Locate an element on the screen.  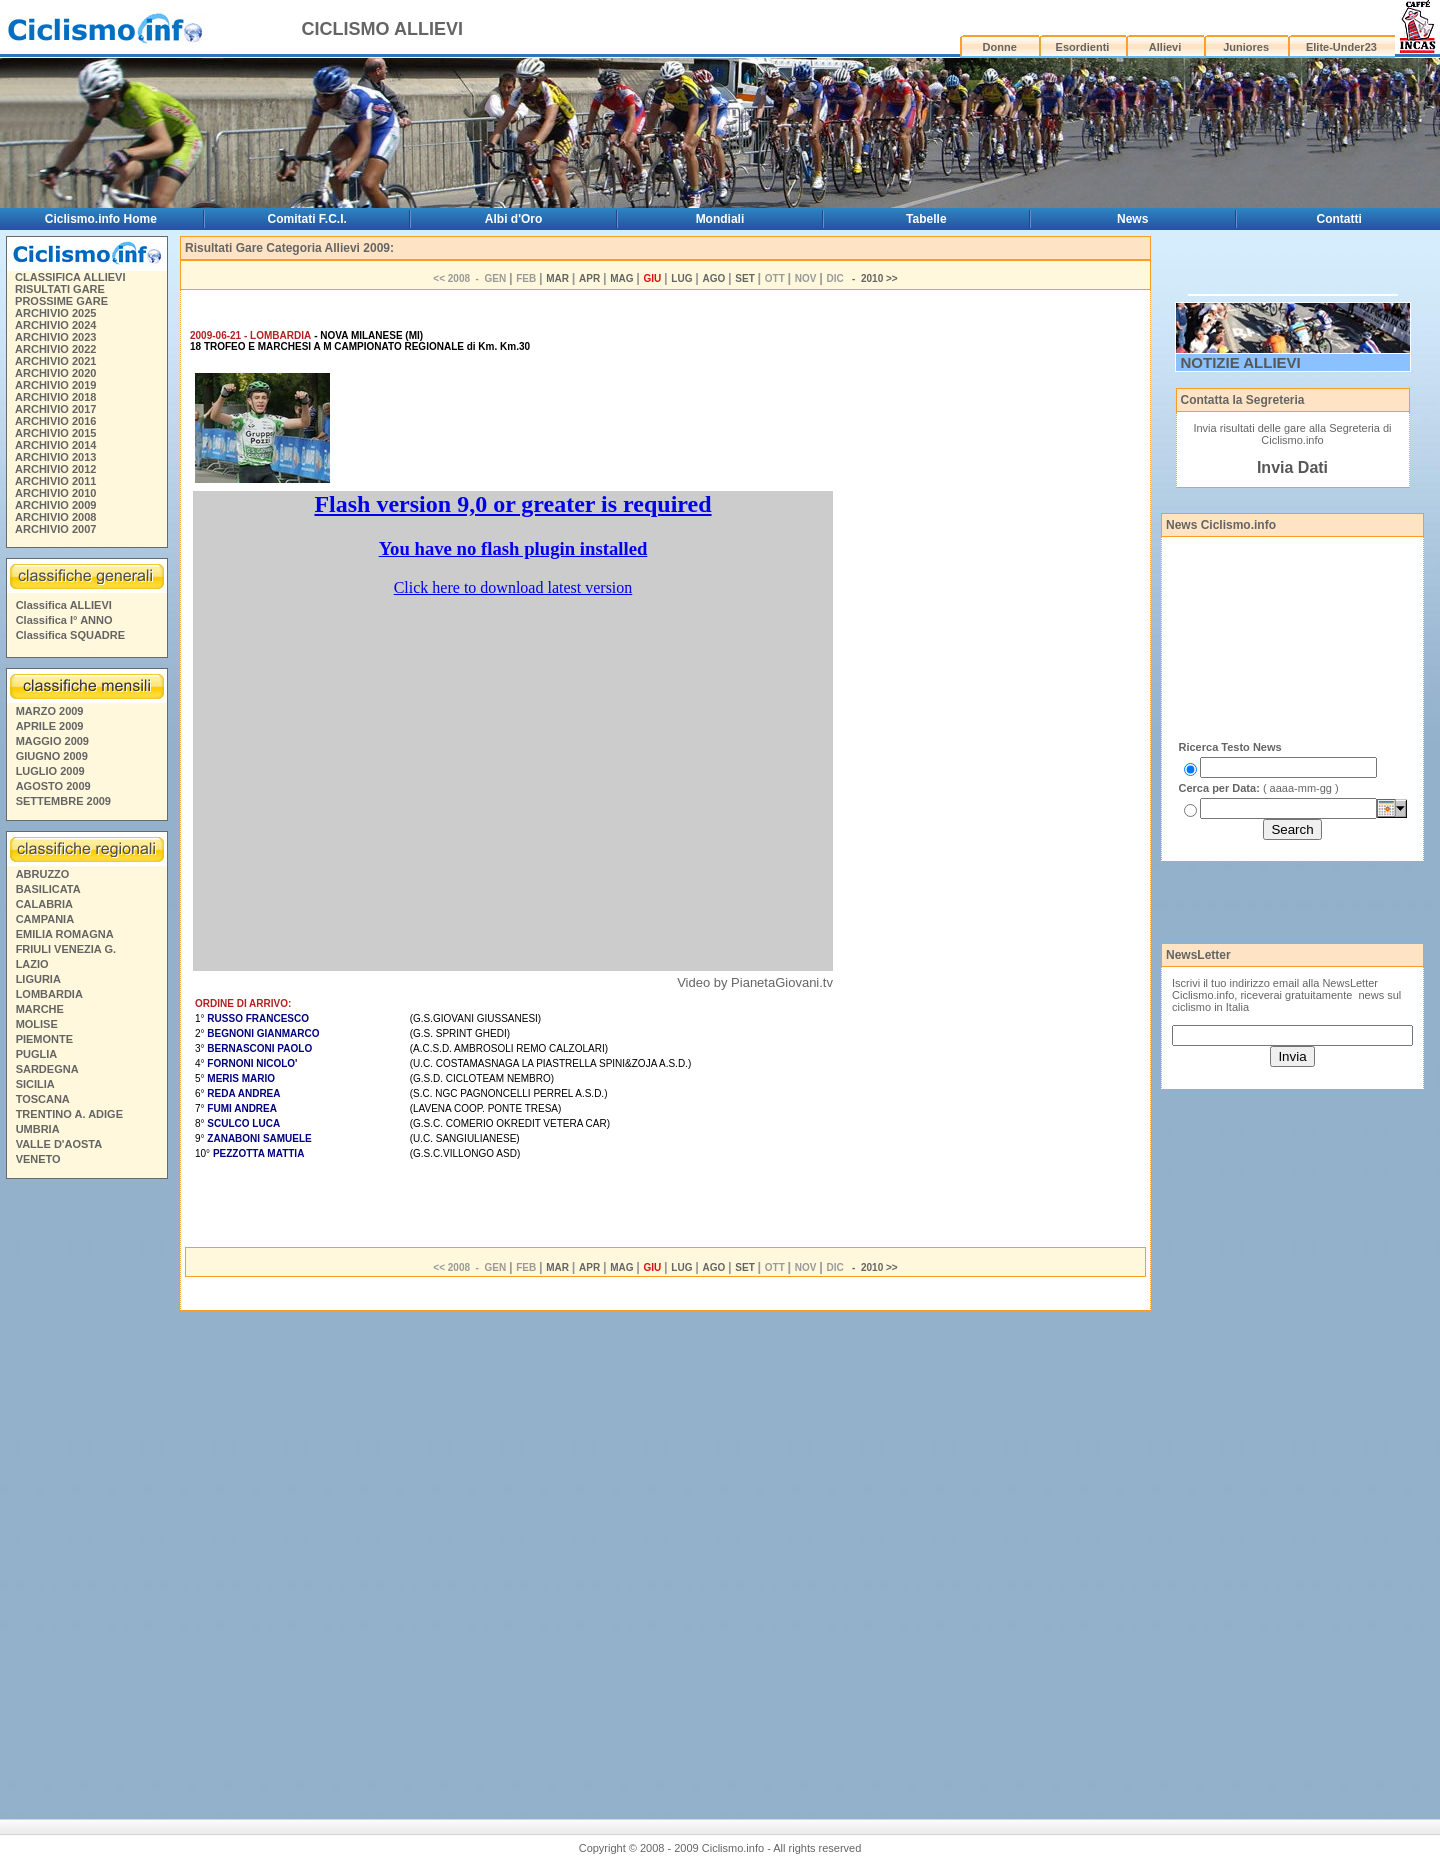
MOLISE is located at coordinates (37, 1024).